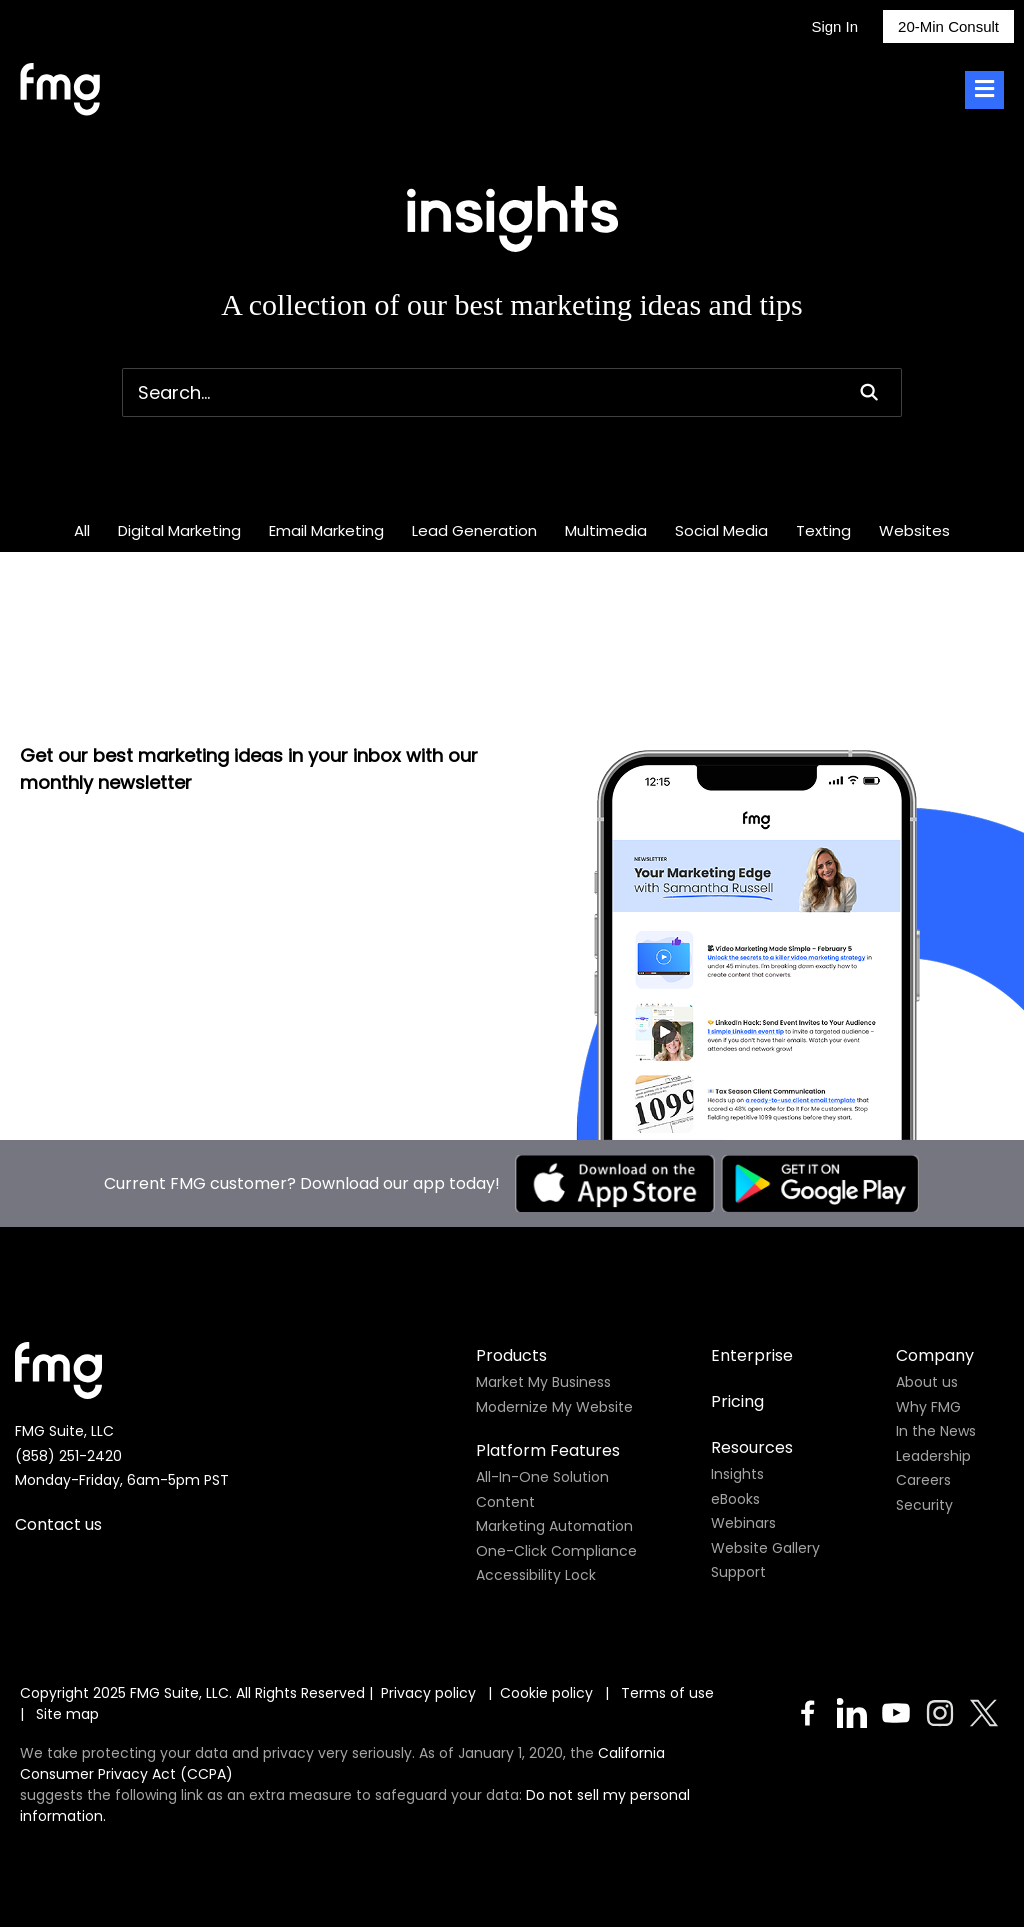  What do you see at coordinates (536, 1575) in the screenshot?
I see `Accessibility Lock` at bounding box center [536, 1575].